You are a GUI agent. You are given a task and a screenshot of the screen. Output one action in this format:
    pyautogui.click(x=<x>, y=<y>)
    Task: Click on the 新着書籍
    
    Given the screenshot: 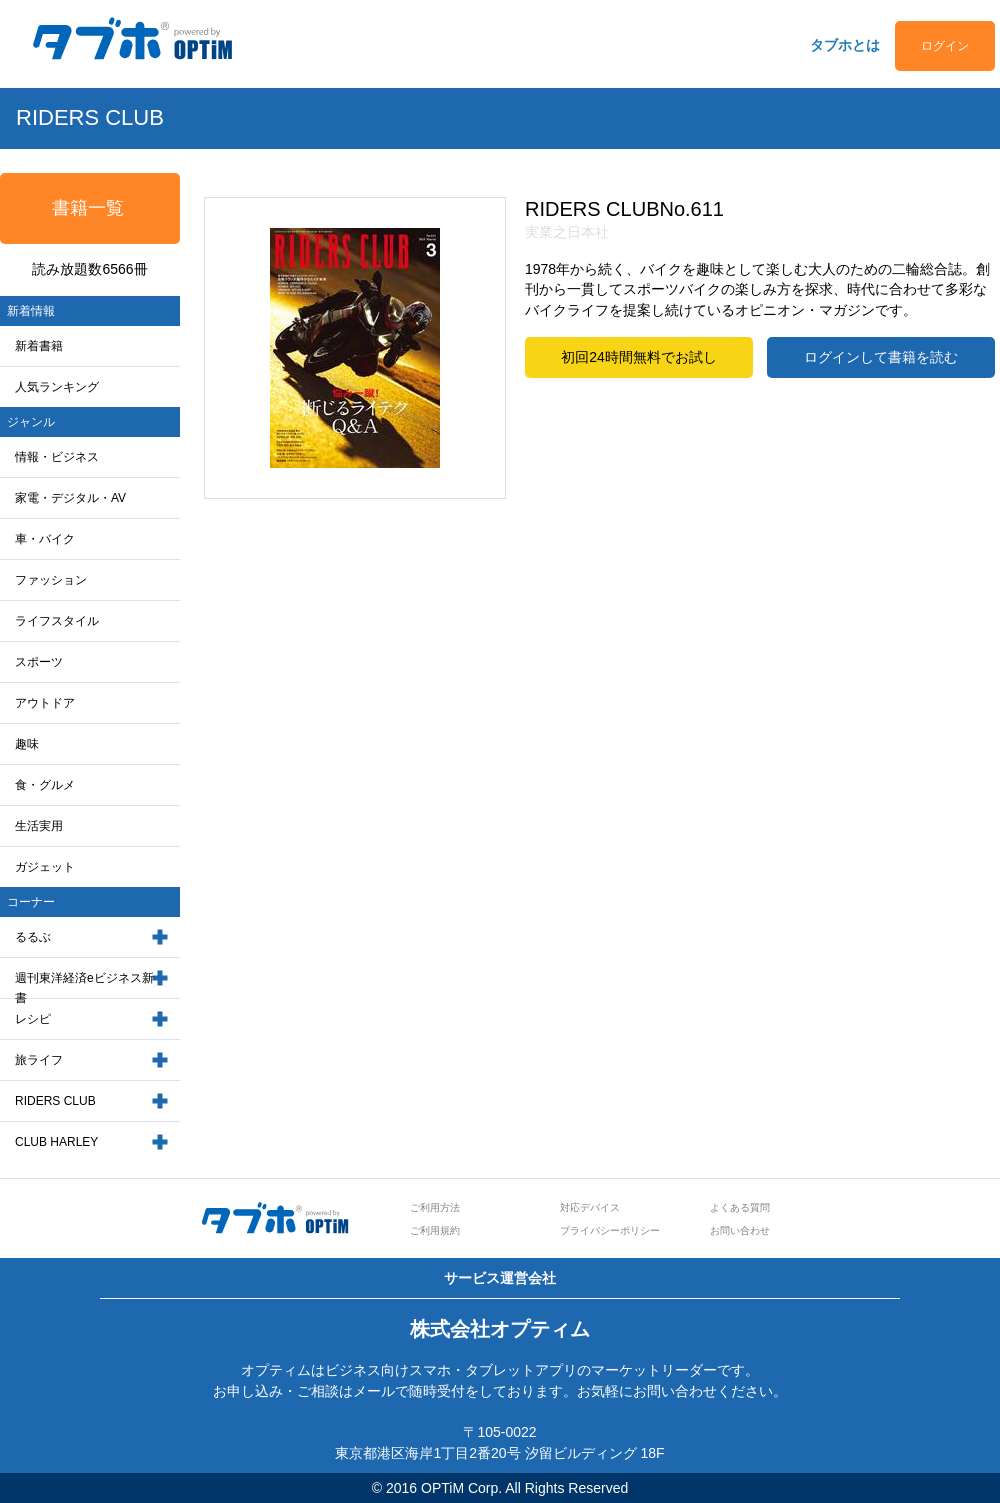 What is the action you would take?
    pyautogui.click(x=39, y=346)
    